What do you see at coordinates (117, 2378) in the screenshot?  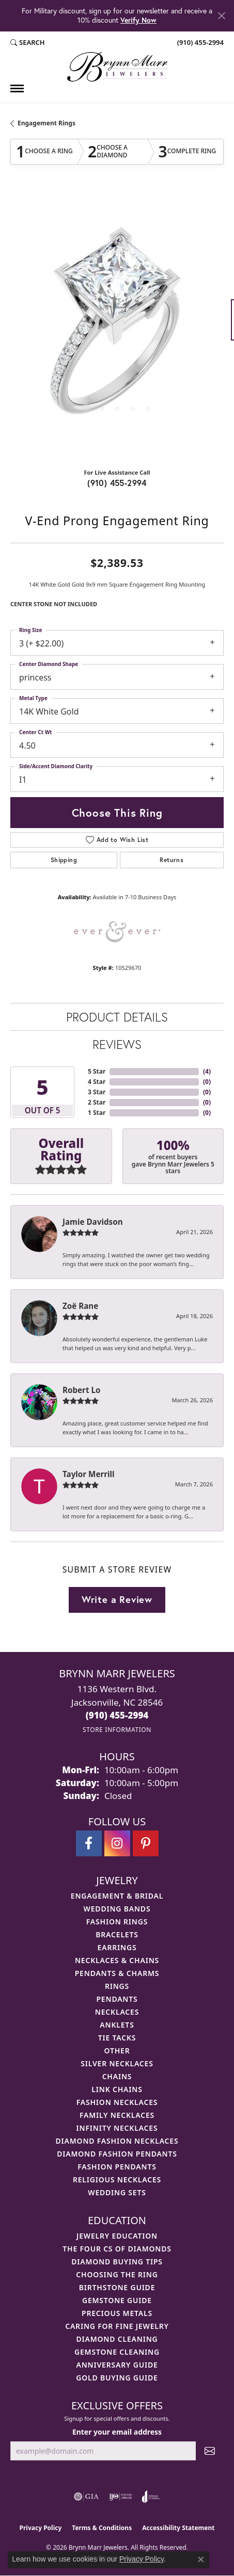 I see `Gold Buying Guide [menuitem]` at bounding box center [117, 2378].